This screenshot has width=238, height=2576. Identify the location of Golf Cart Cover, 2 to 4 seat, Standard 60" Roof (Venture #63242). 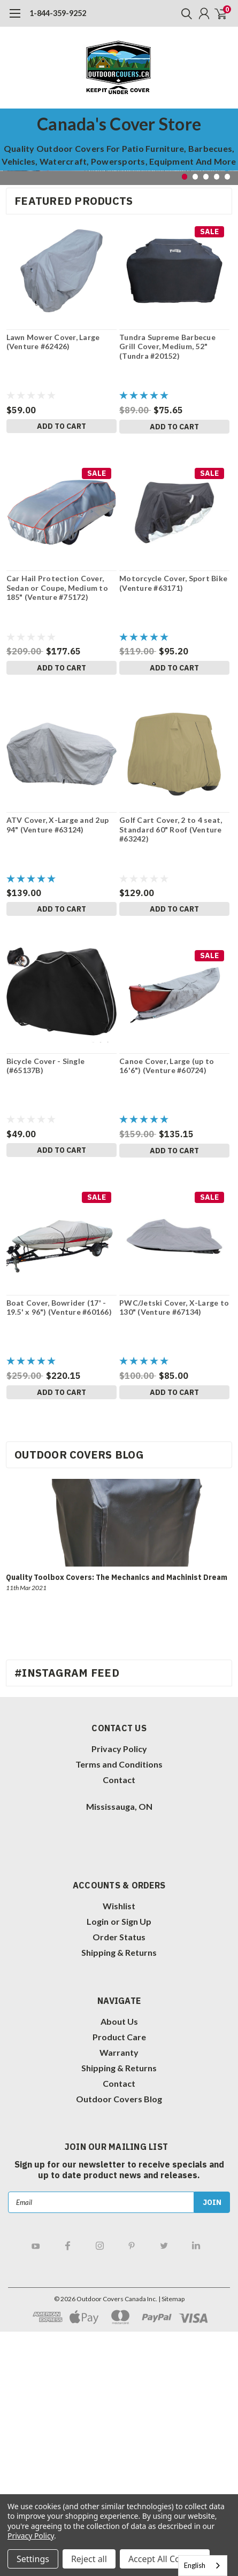
(170, 829).